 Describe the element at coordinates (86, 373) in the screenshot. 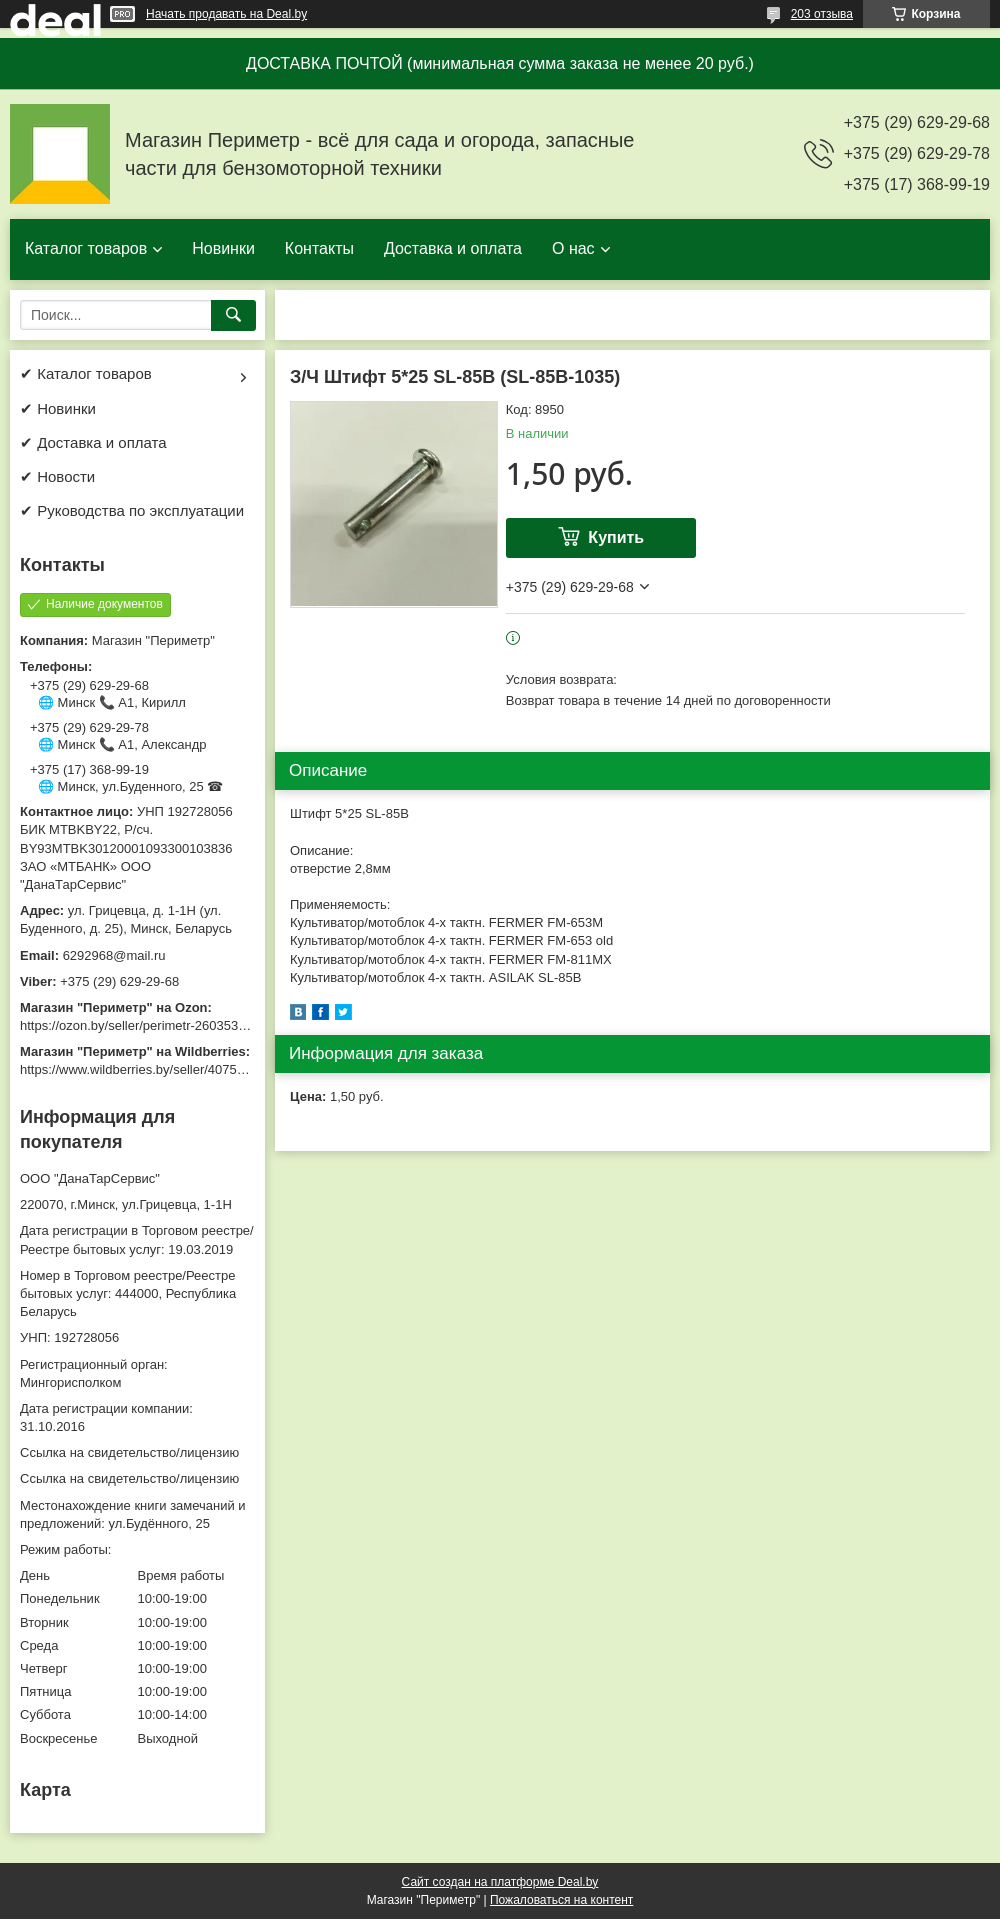

I see `✔ Каталог товаров` at that location.